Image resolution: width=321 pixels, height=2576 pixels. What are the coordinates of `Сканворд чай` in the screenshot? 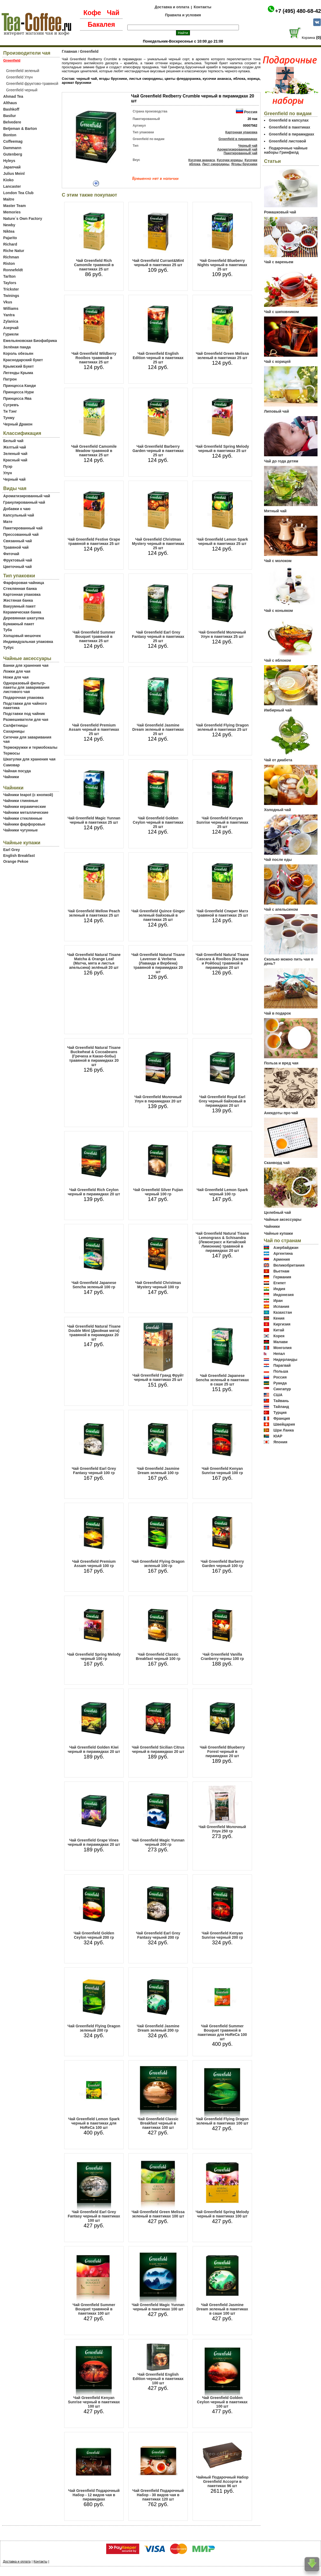 It's located at (277, 1163).